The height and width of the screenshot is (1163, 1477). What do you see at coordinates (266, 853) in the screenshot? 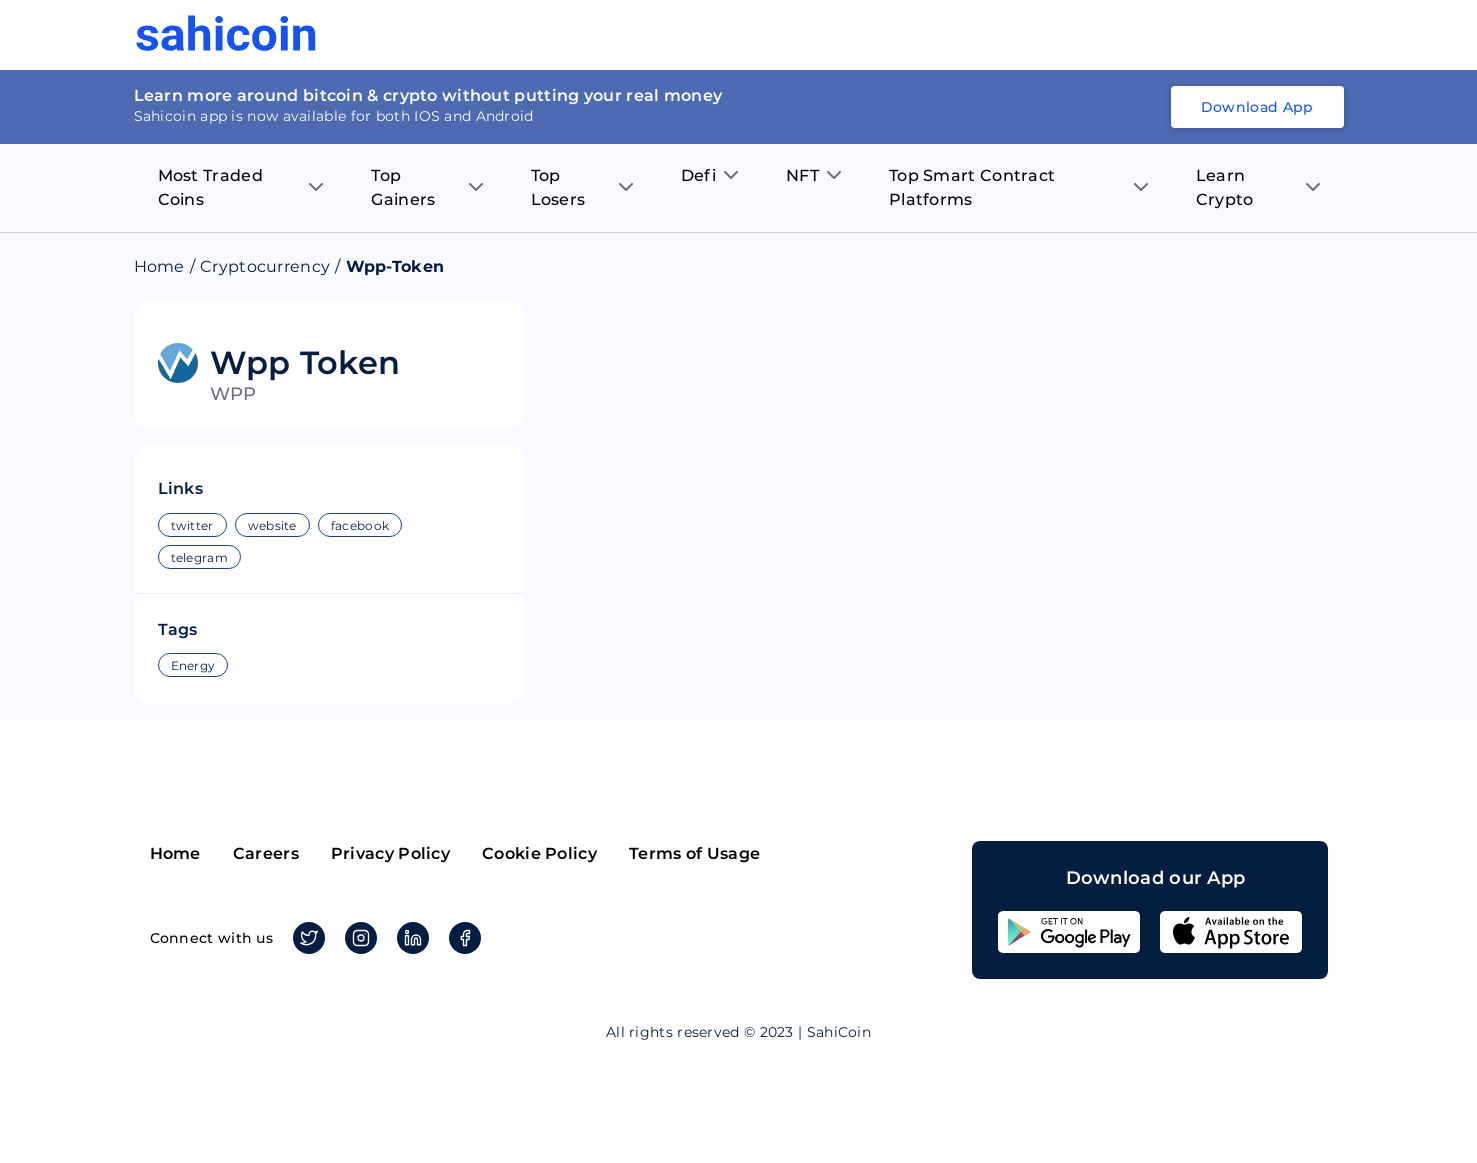
I see `Careers` at bounding box center [266, 853].